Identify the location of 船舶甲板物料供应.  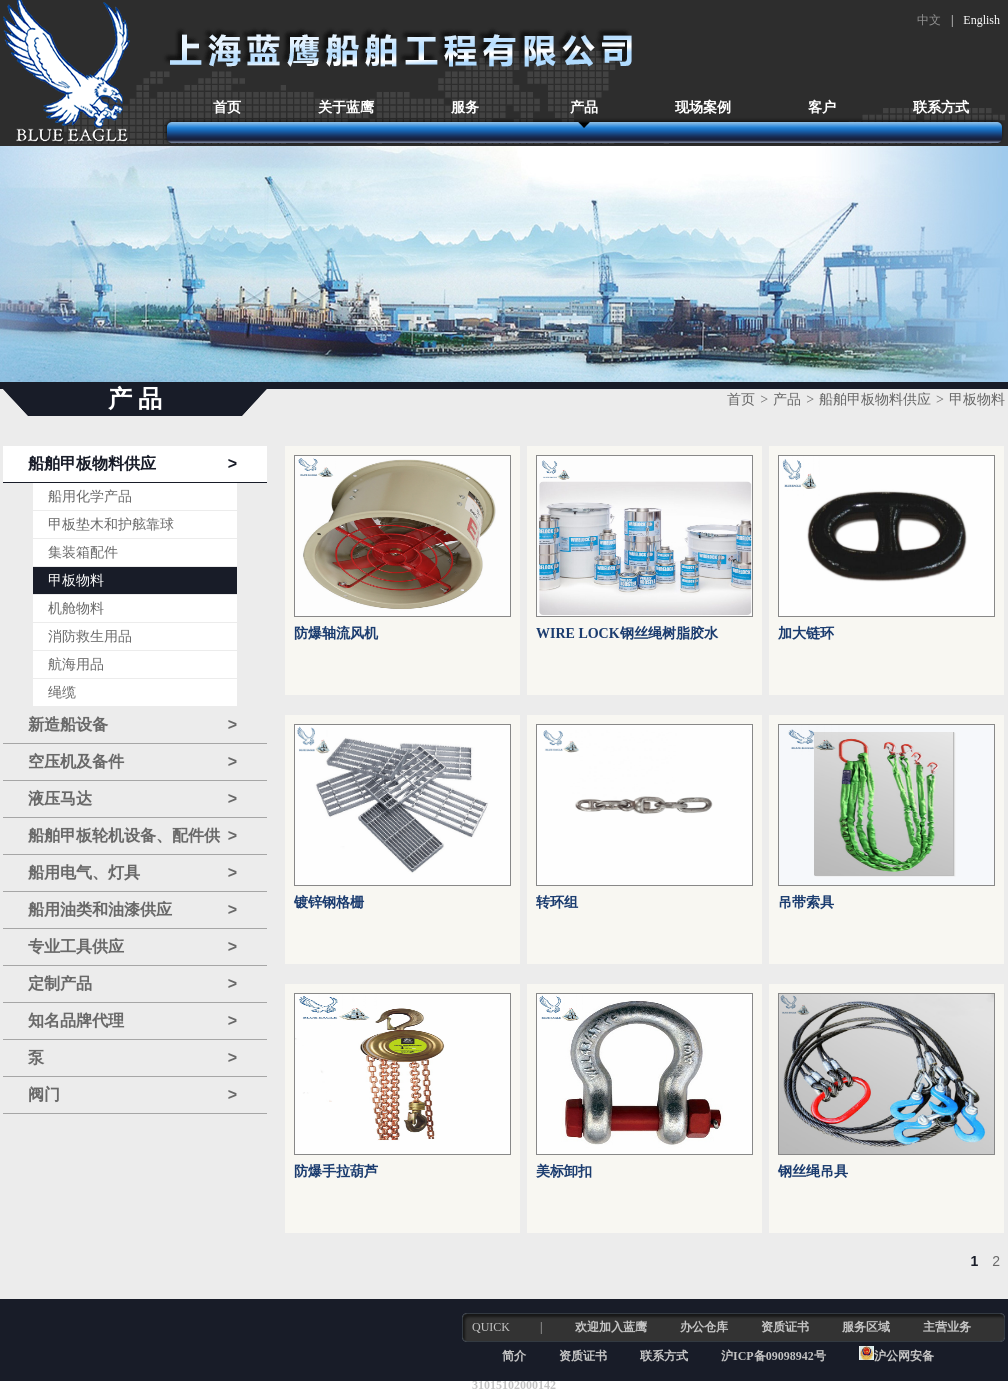
(132, 464).